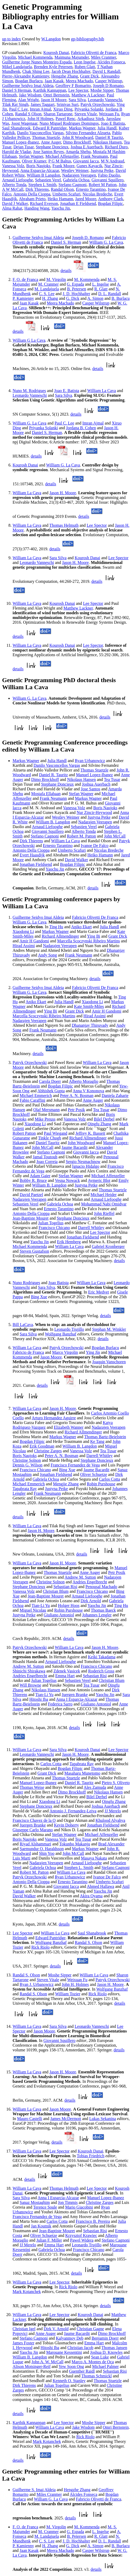 The width and height of the screenshot is (132, 2576). I want to click on Edward Pantridge, so click(50, 1938).